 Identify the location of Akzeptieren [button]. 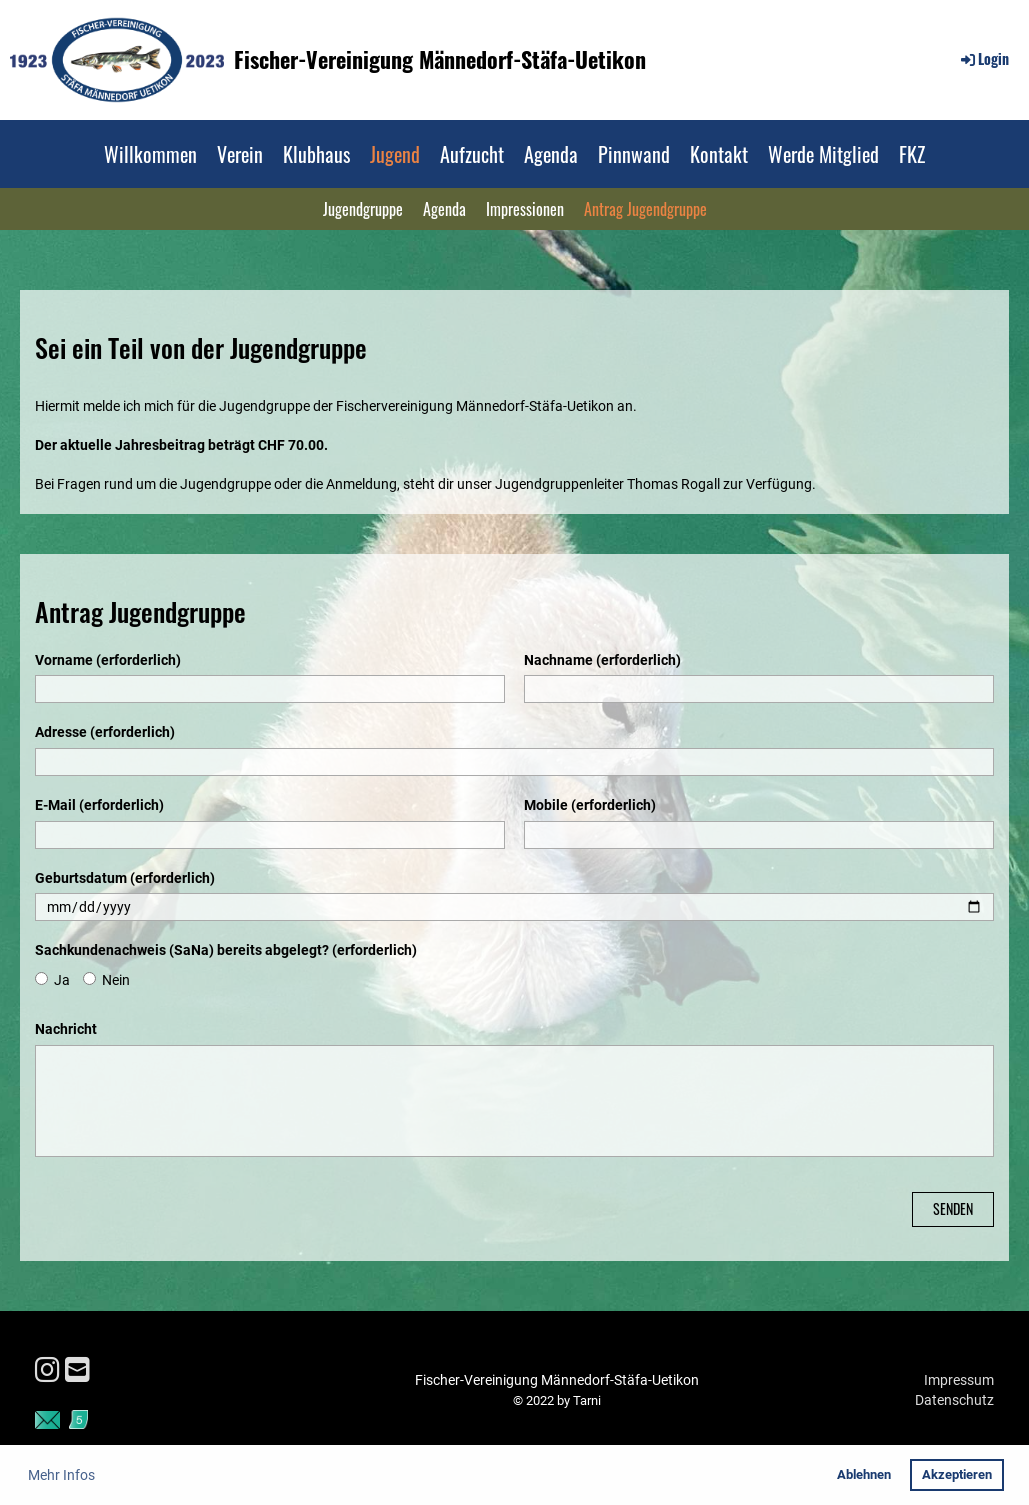
(957, 1474).